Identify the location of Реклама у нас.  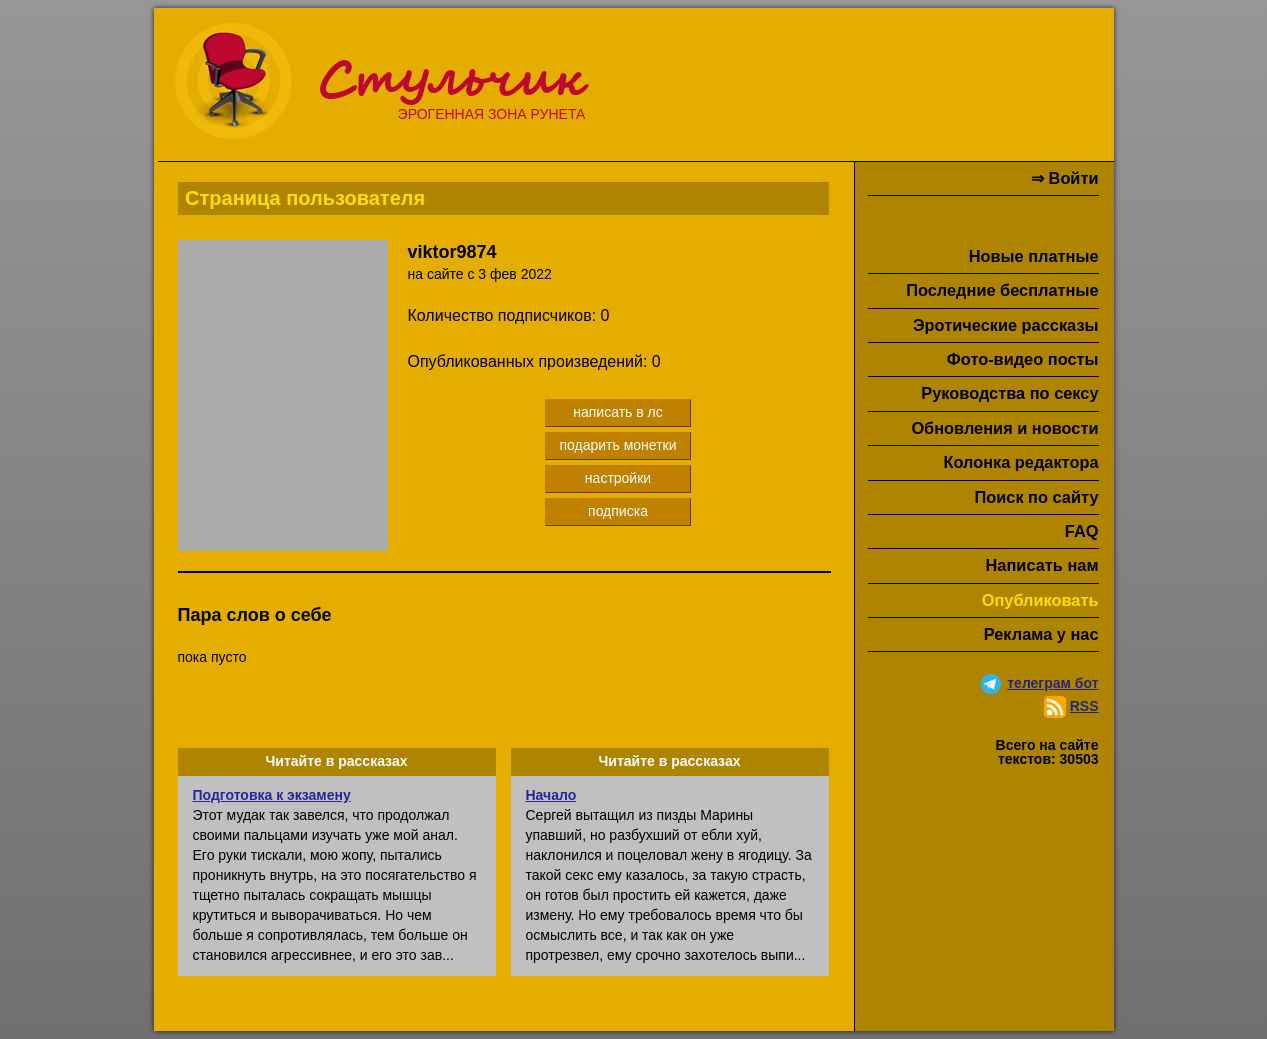
(1041, 634).